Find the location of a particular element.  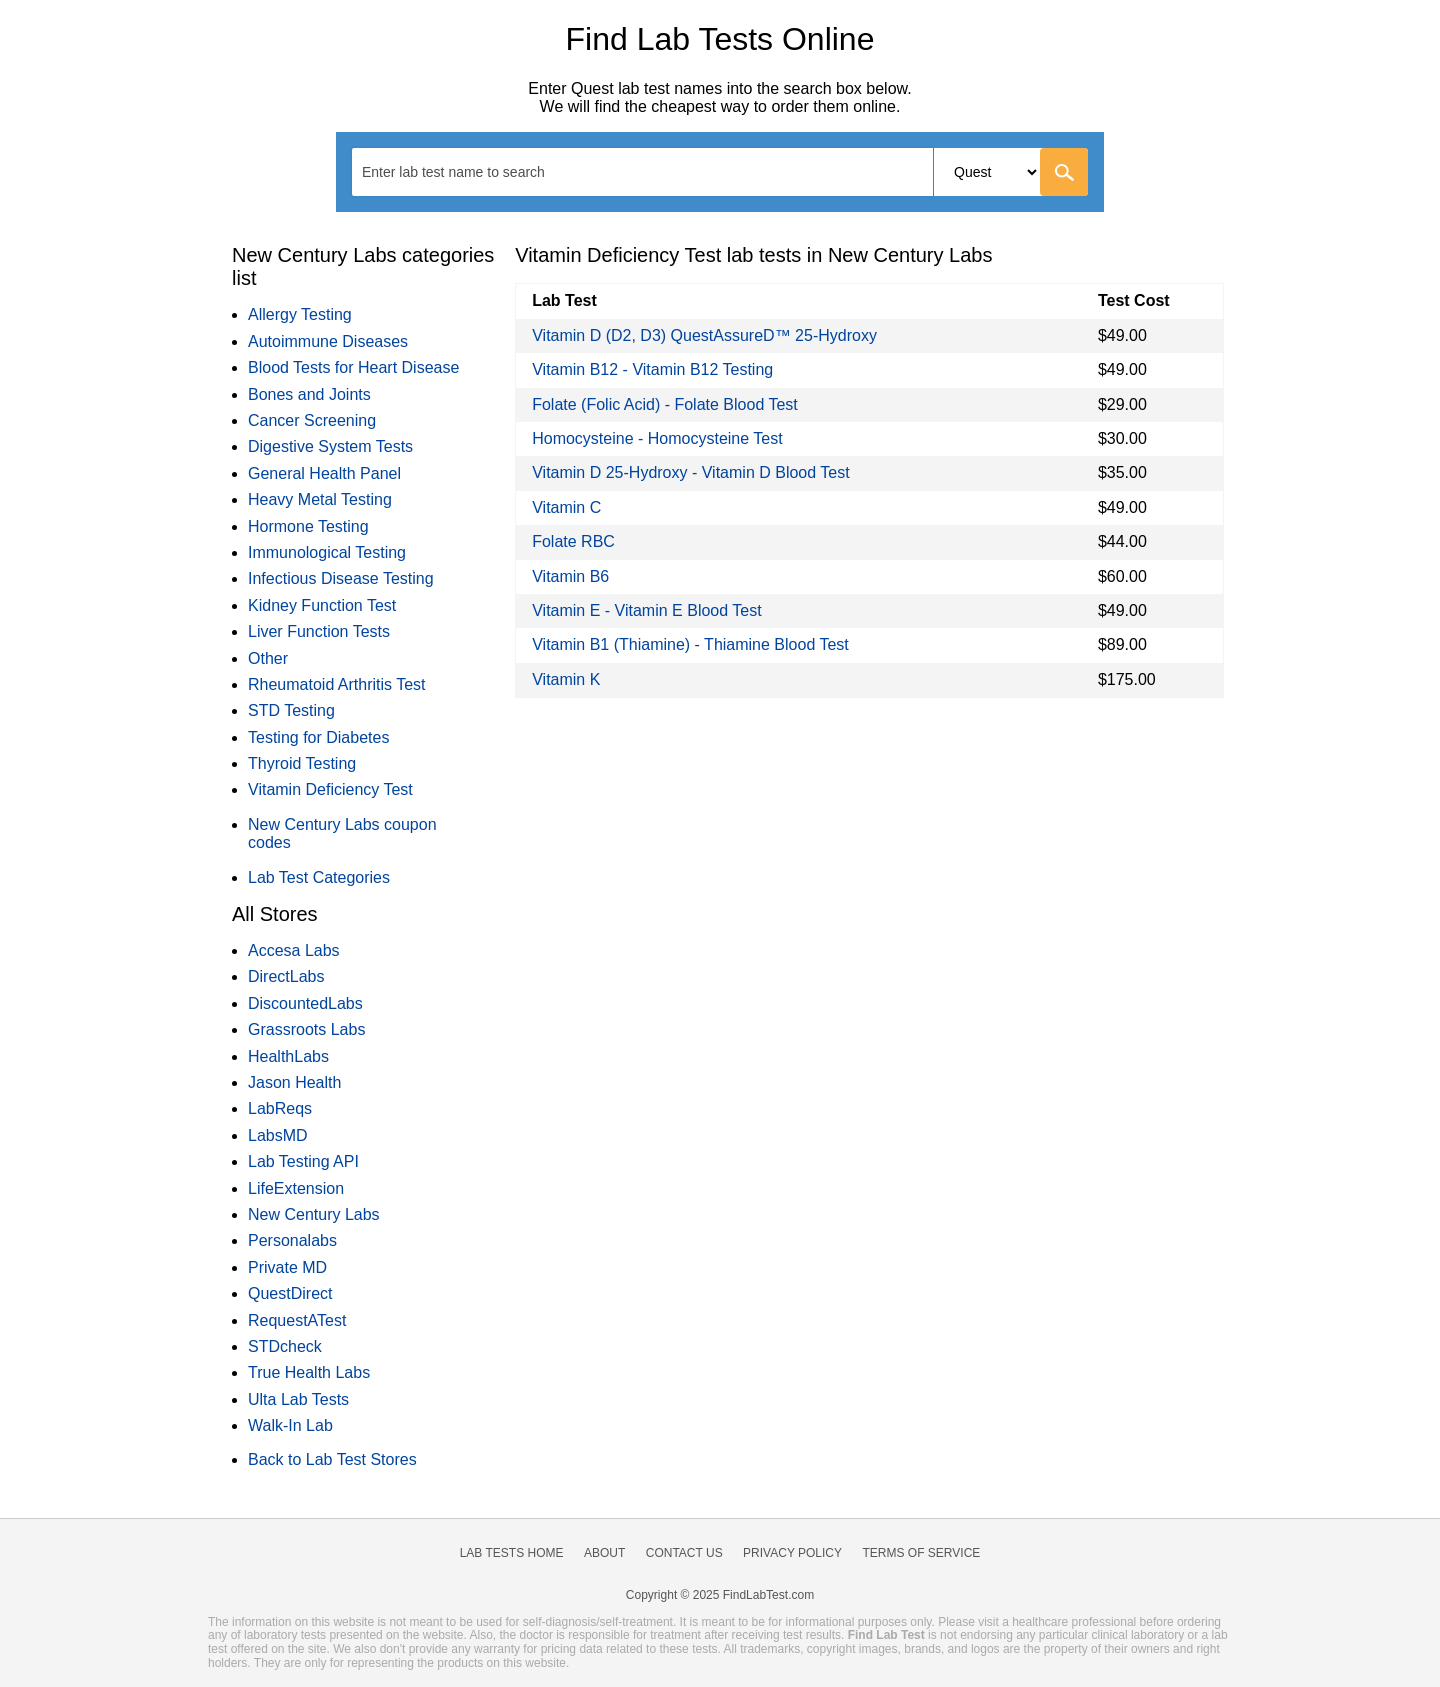

Private MD is located at coordinates (287, 1267).